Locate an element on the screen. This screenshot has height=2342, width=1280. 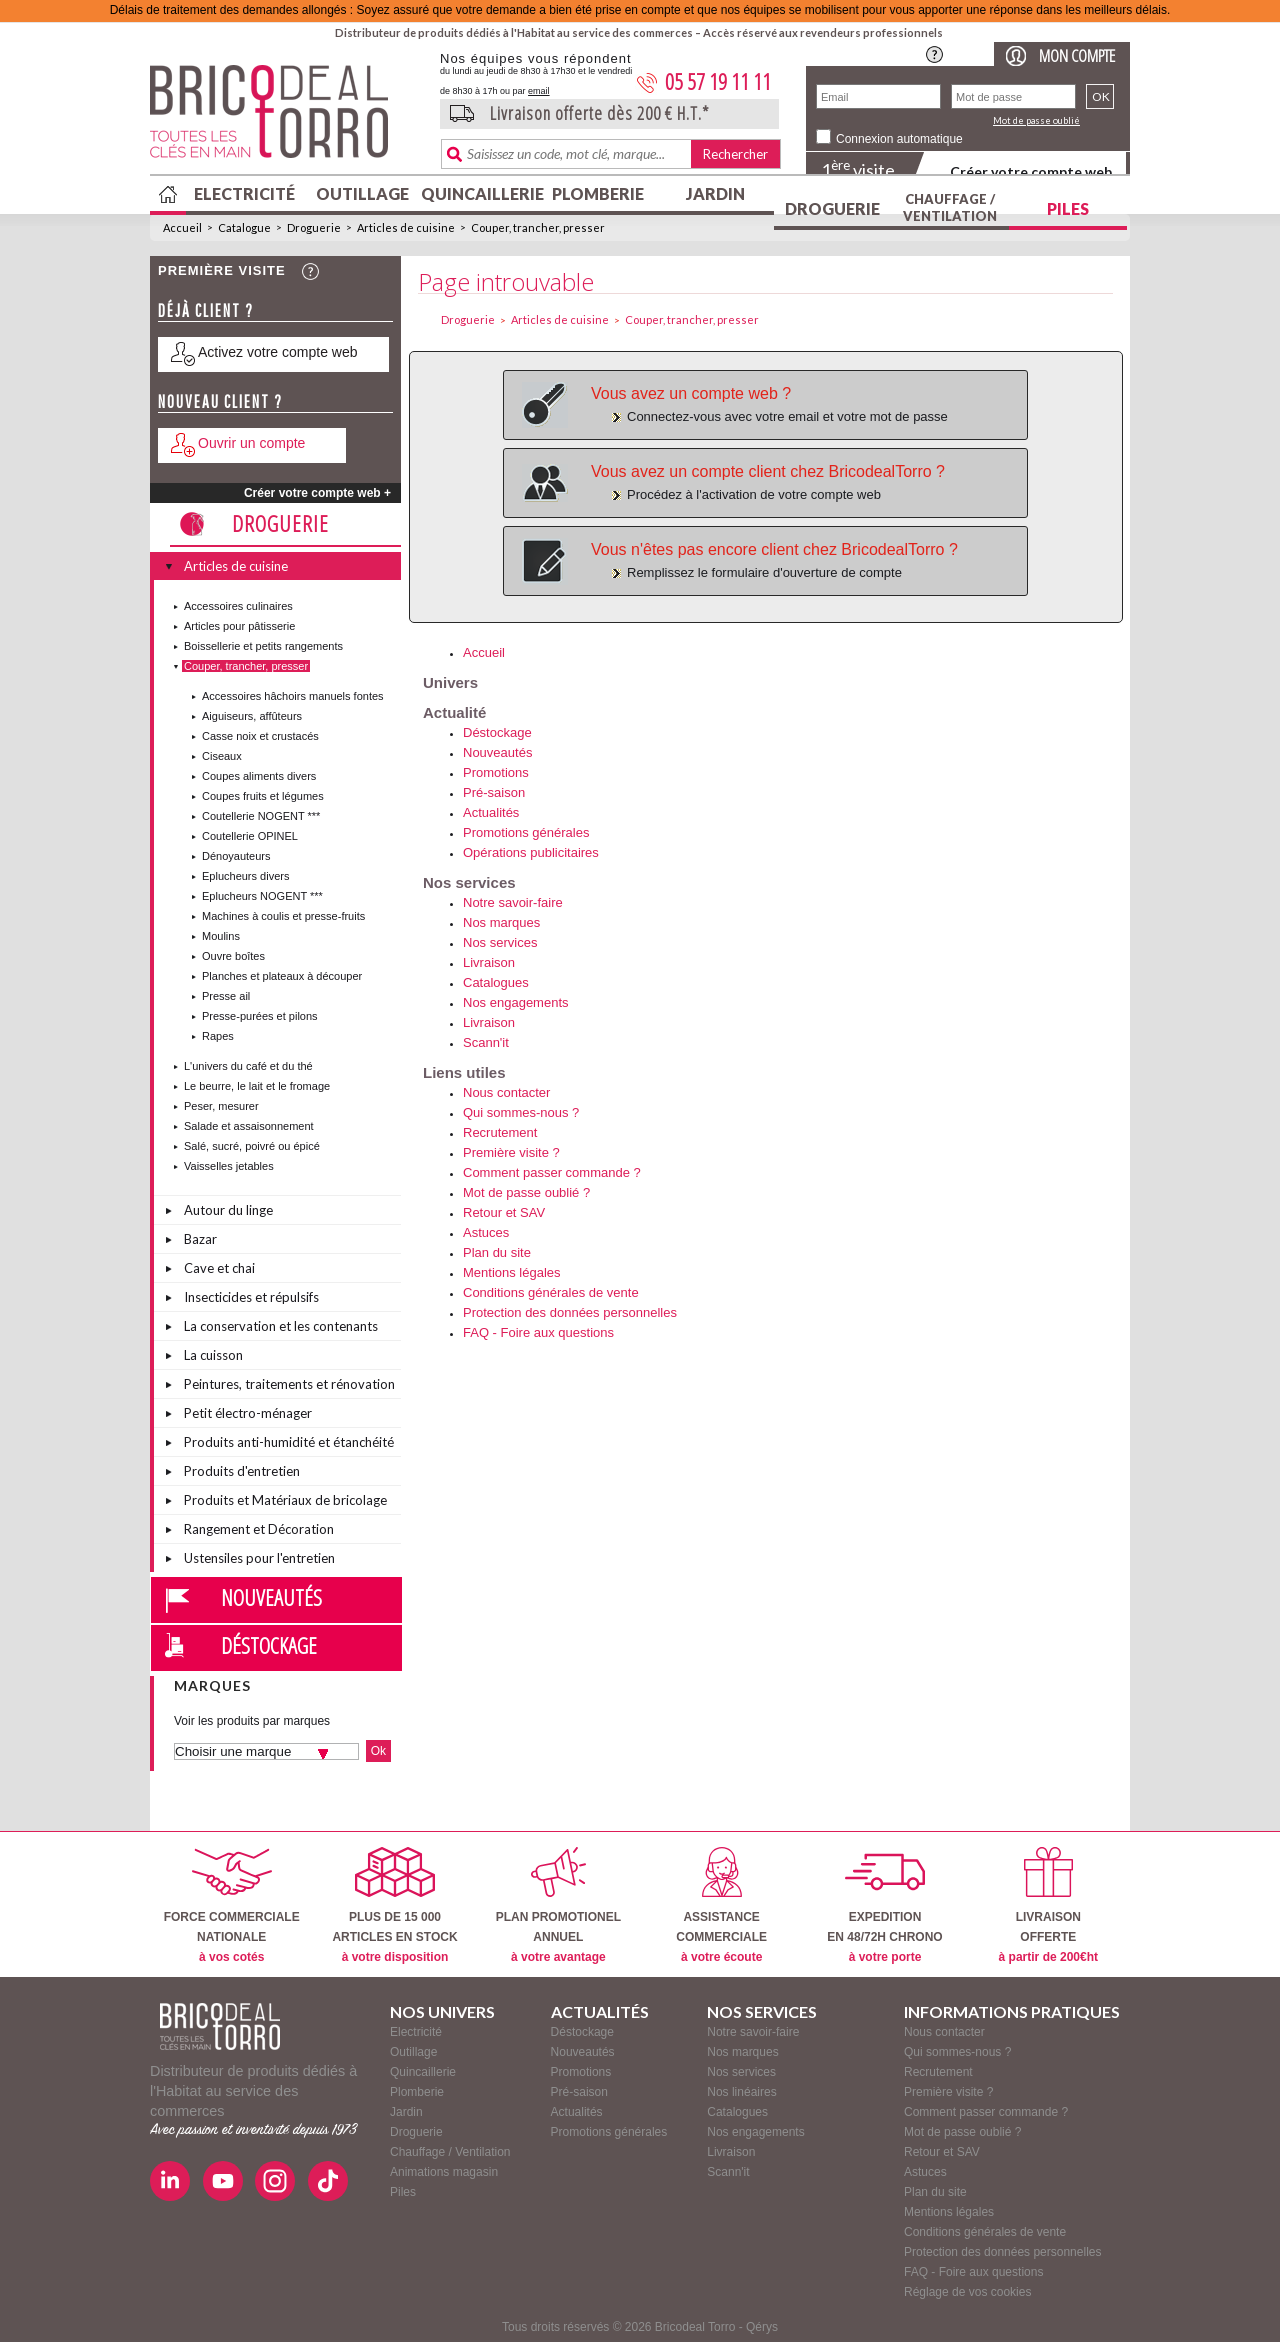
Produits et Matériaux de bricolage is located at coordinates (285, 1500).